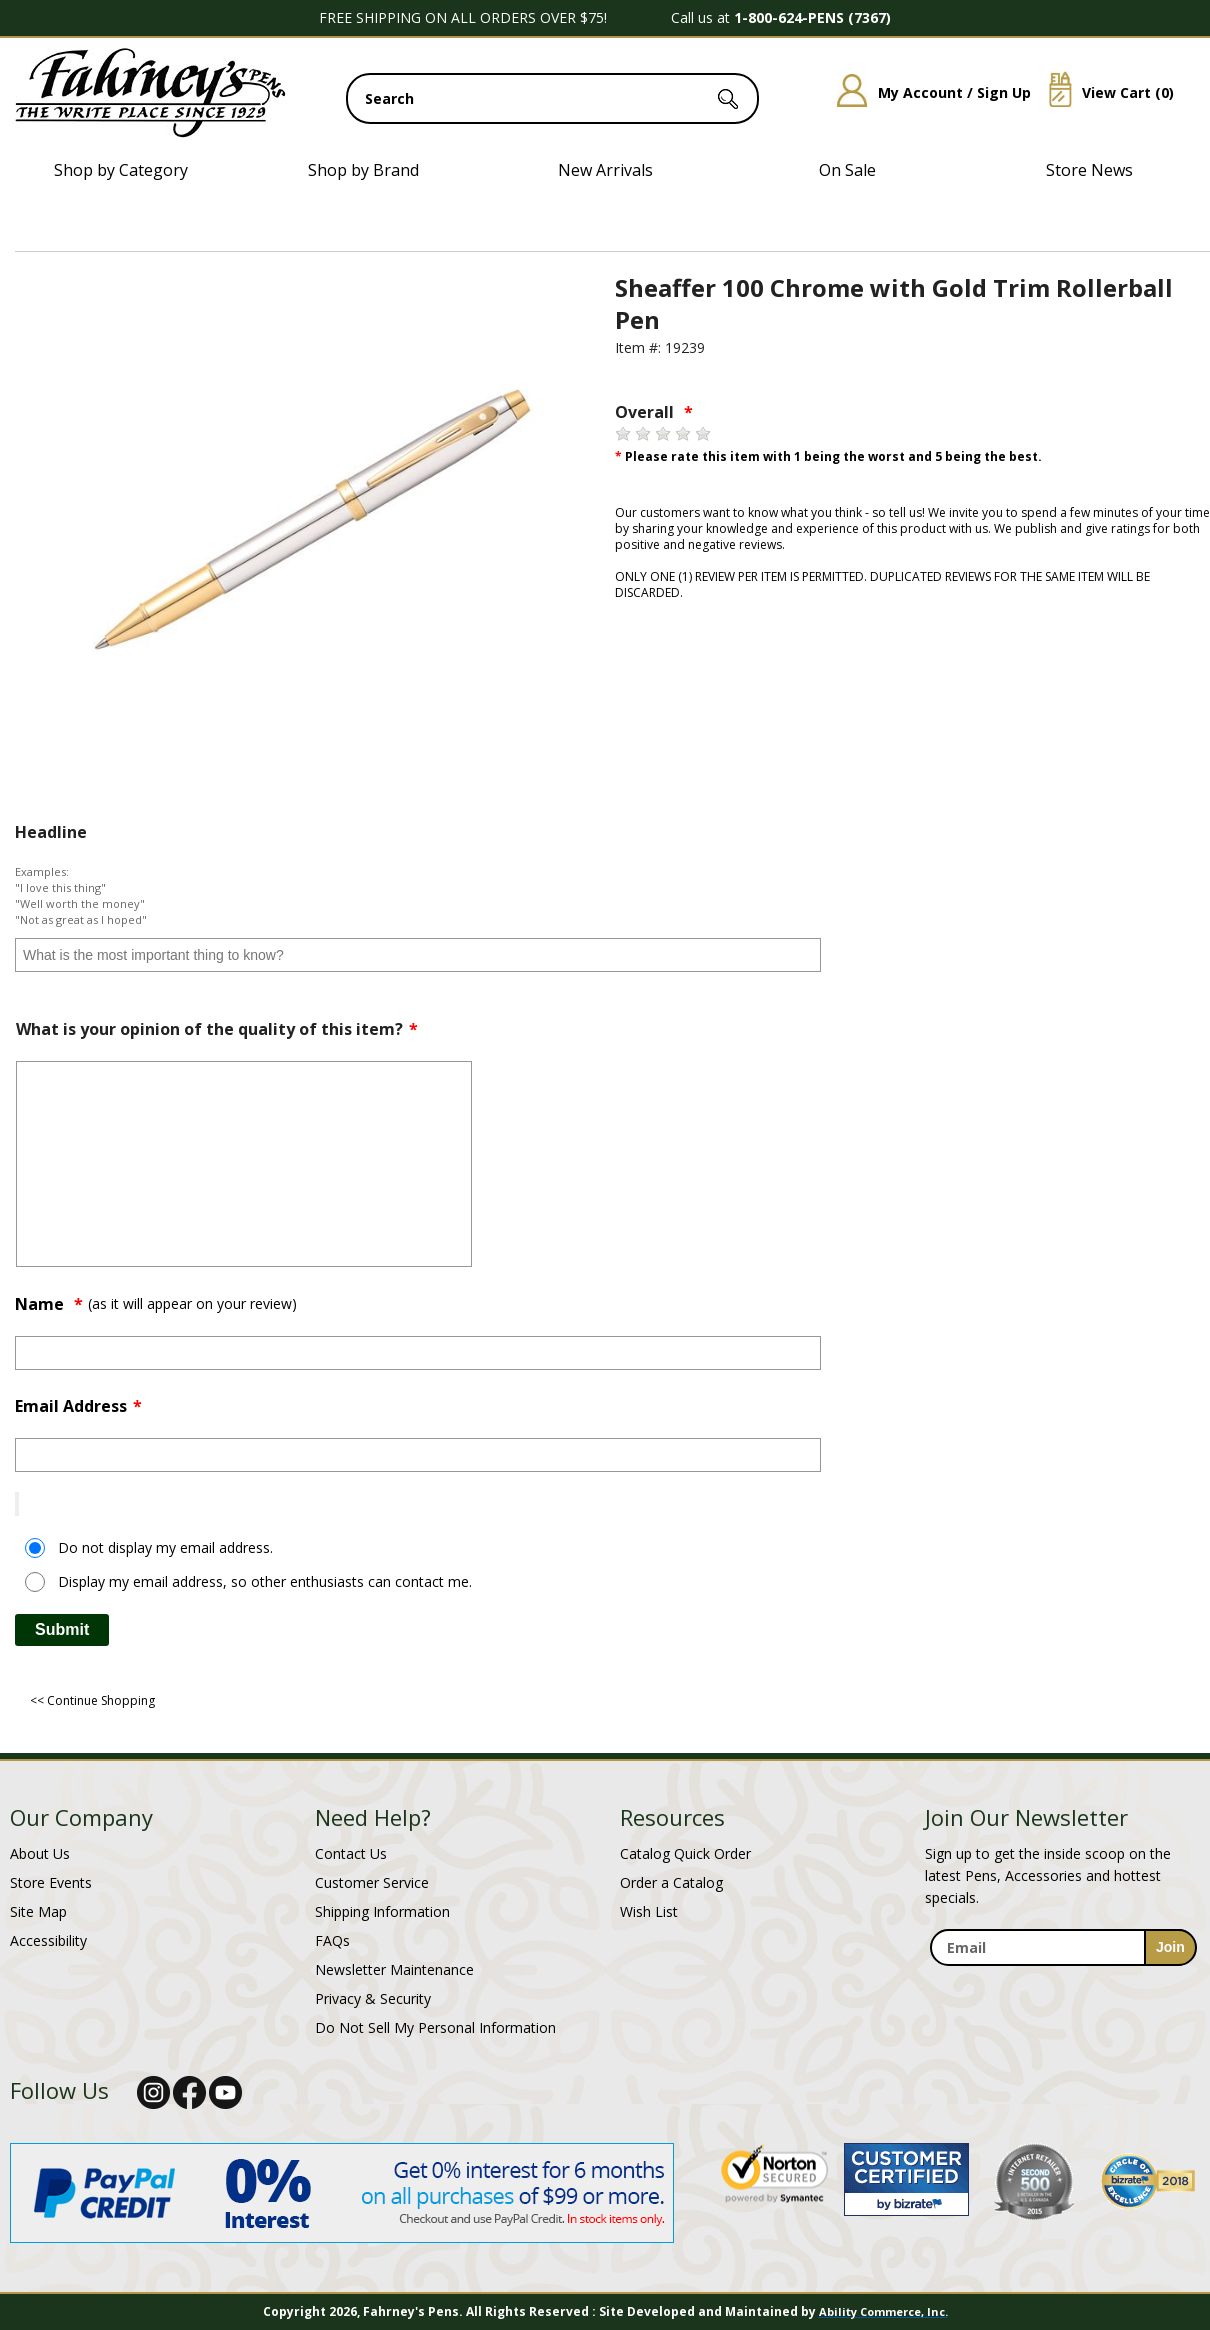 Image resolution: width=1210 pixels, height=2330 pixels. What do you see at coordinates (165, 1547) in the screenshot?
I see `Do not display my email address.` at bounding box center [165, 1547].